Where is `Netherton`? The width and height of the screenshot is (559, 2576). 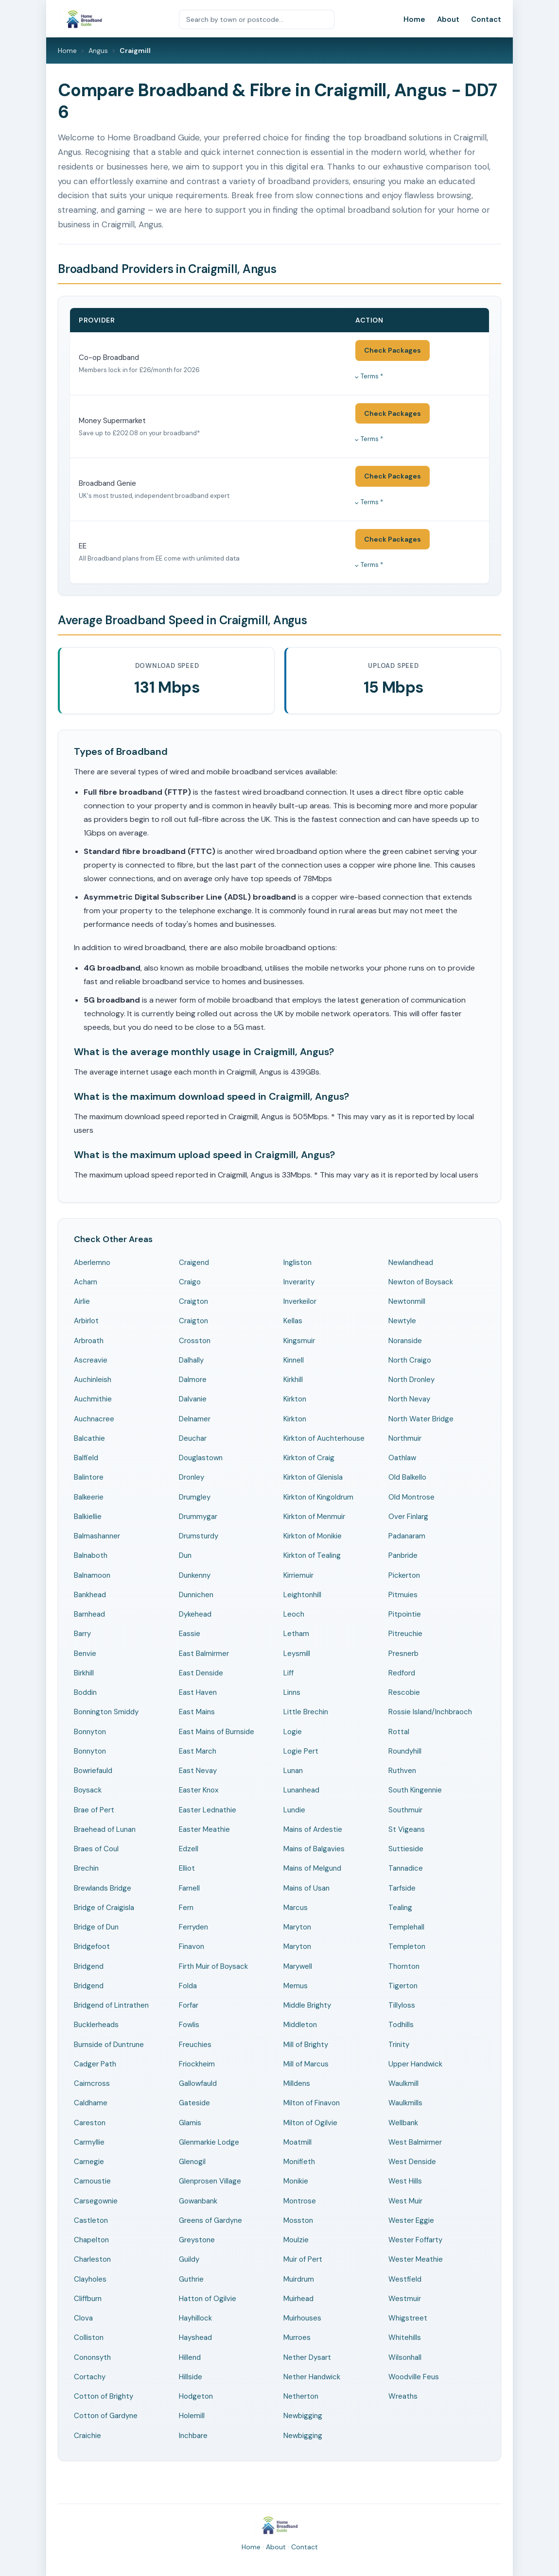 Netherton is located at coordinates (300, 2396).